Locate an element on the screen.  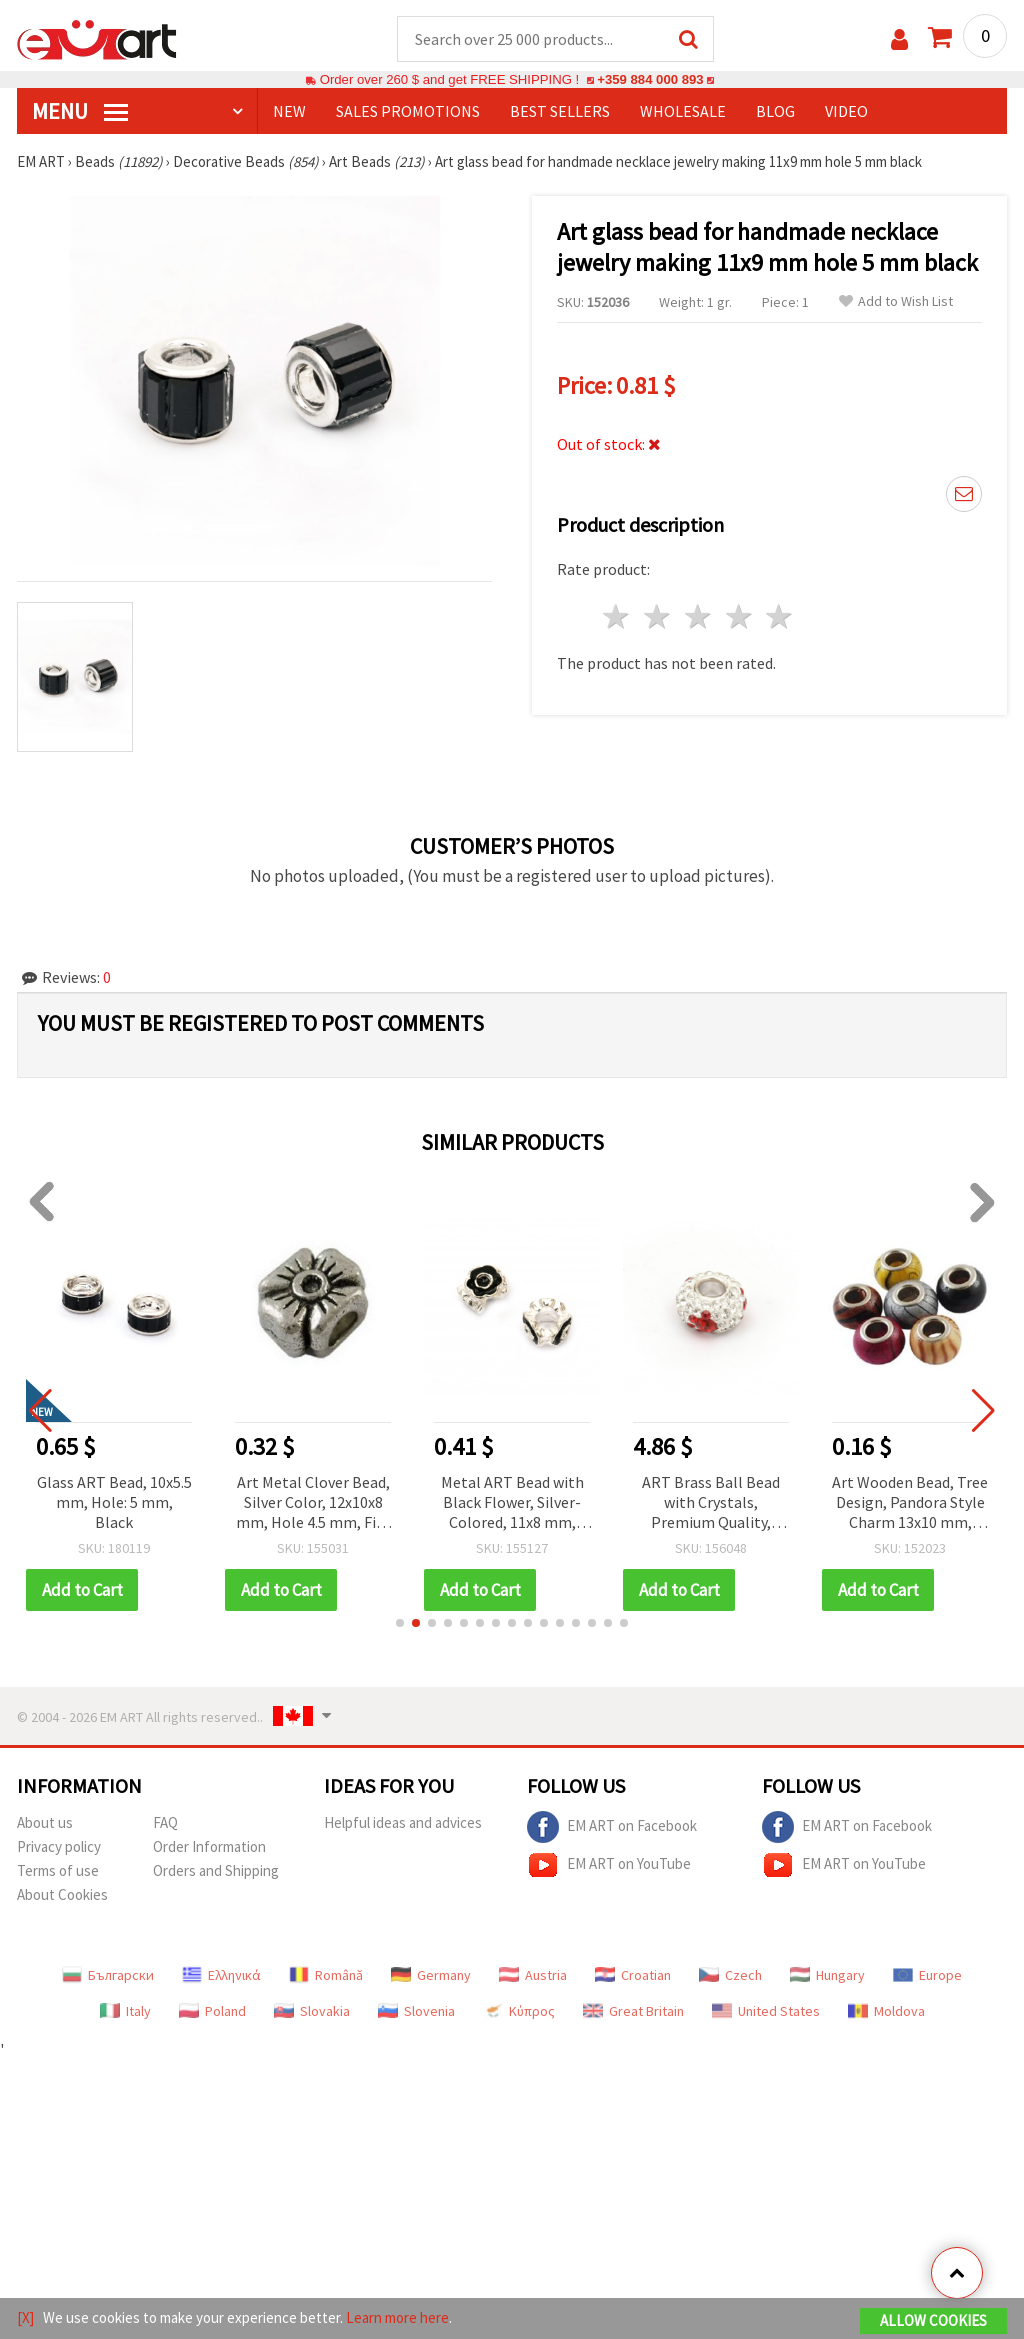
EM ART on YouTube is located at coordinates (609, 1865).